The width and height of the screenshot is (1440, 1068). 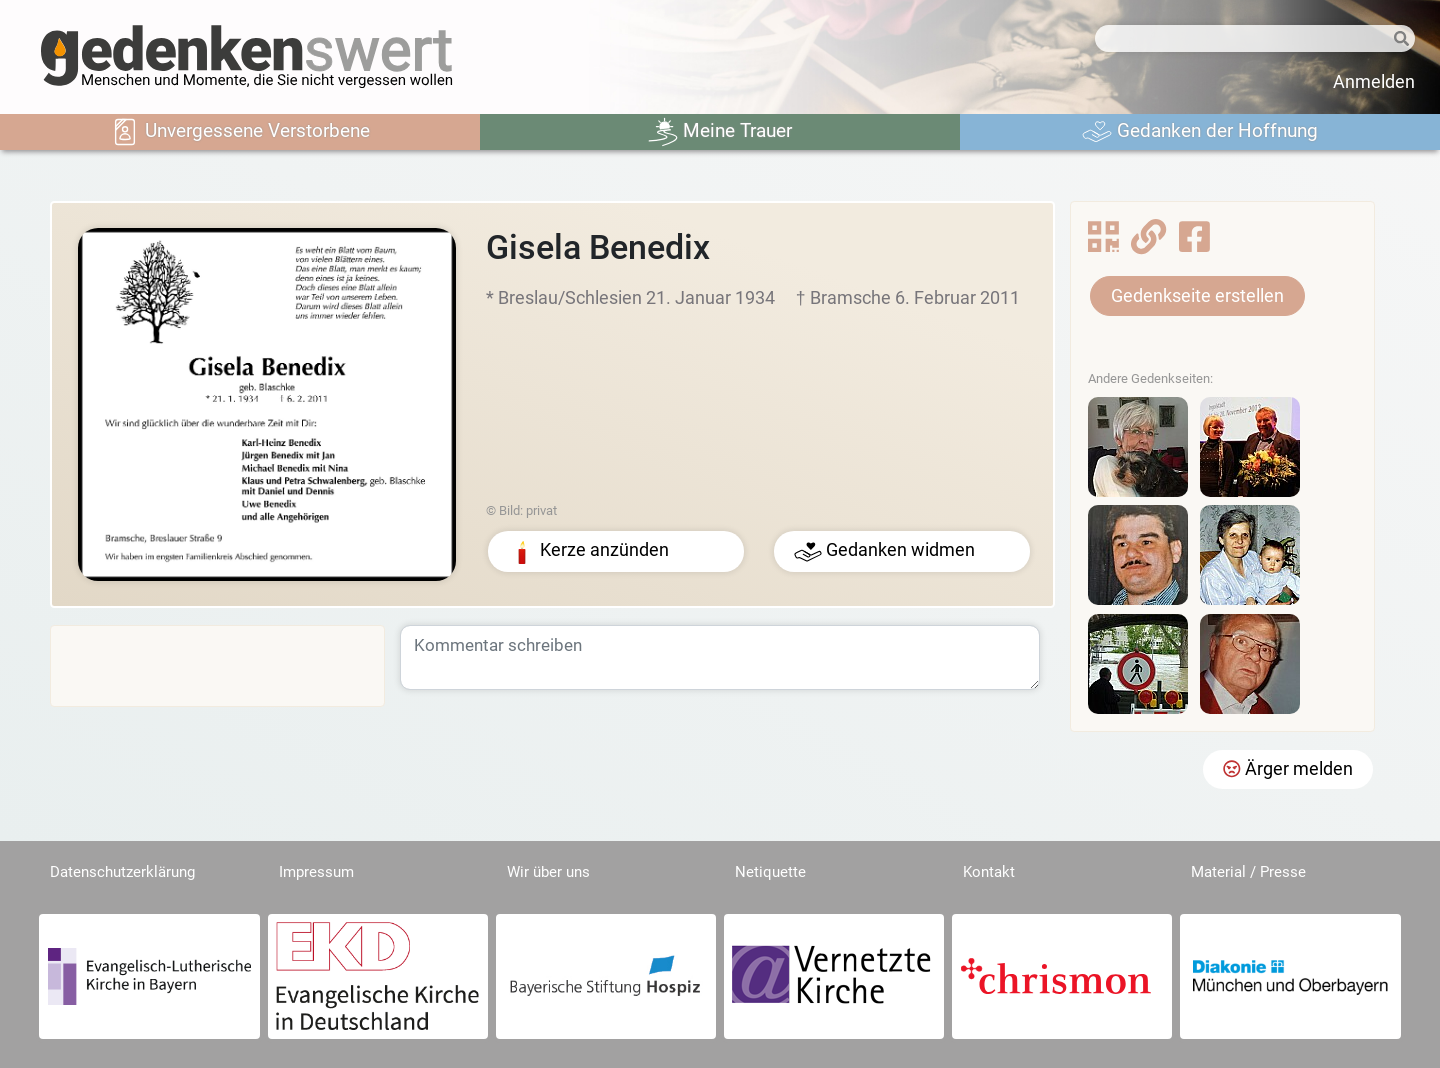 I want to click on Wir über uns, so click(x=548, y=872).